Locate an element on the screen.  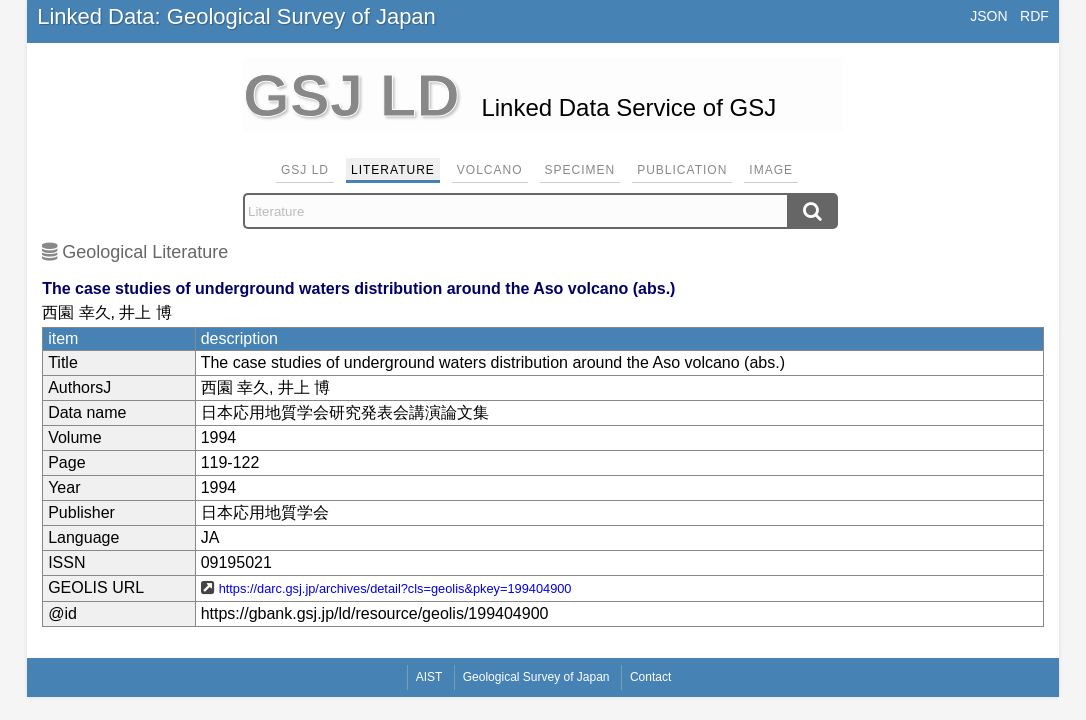
Literature is located at coordinates (393, 170).